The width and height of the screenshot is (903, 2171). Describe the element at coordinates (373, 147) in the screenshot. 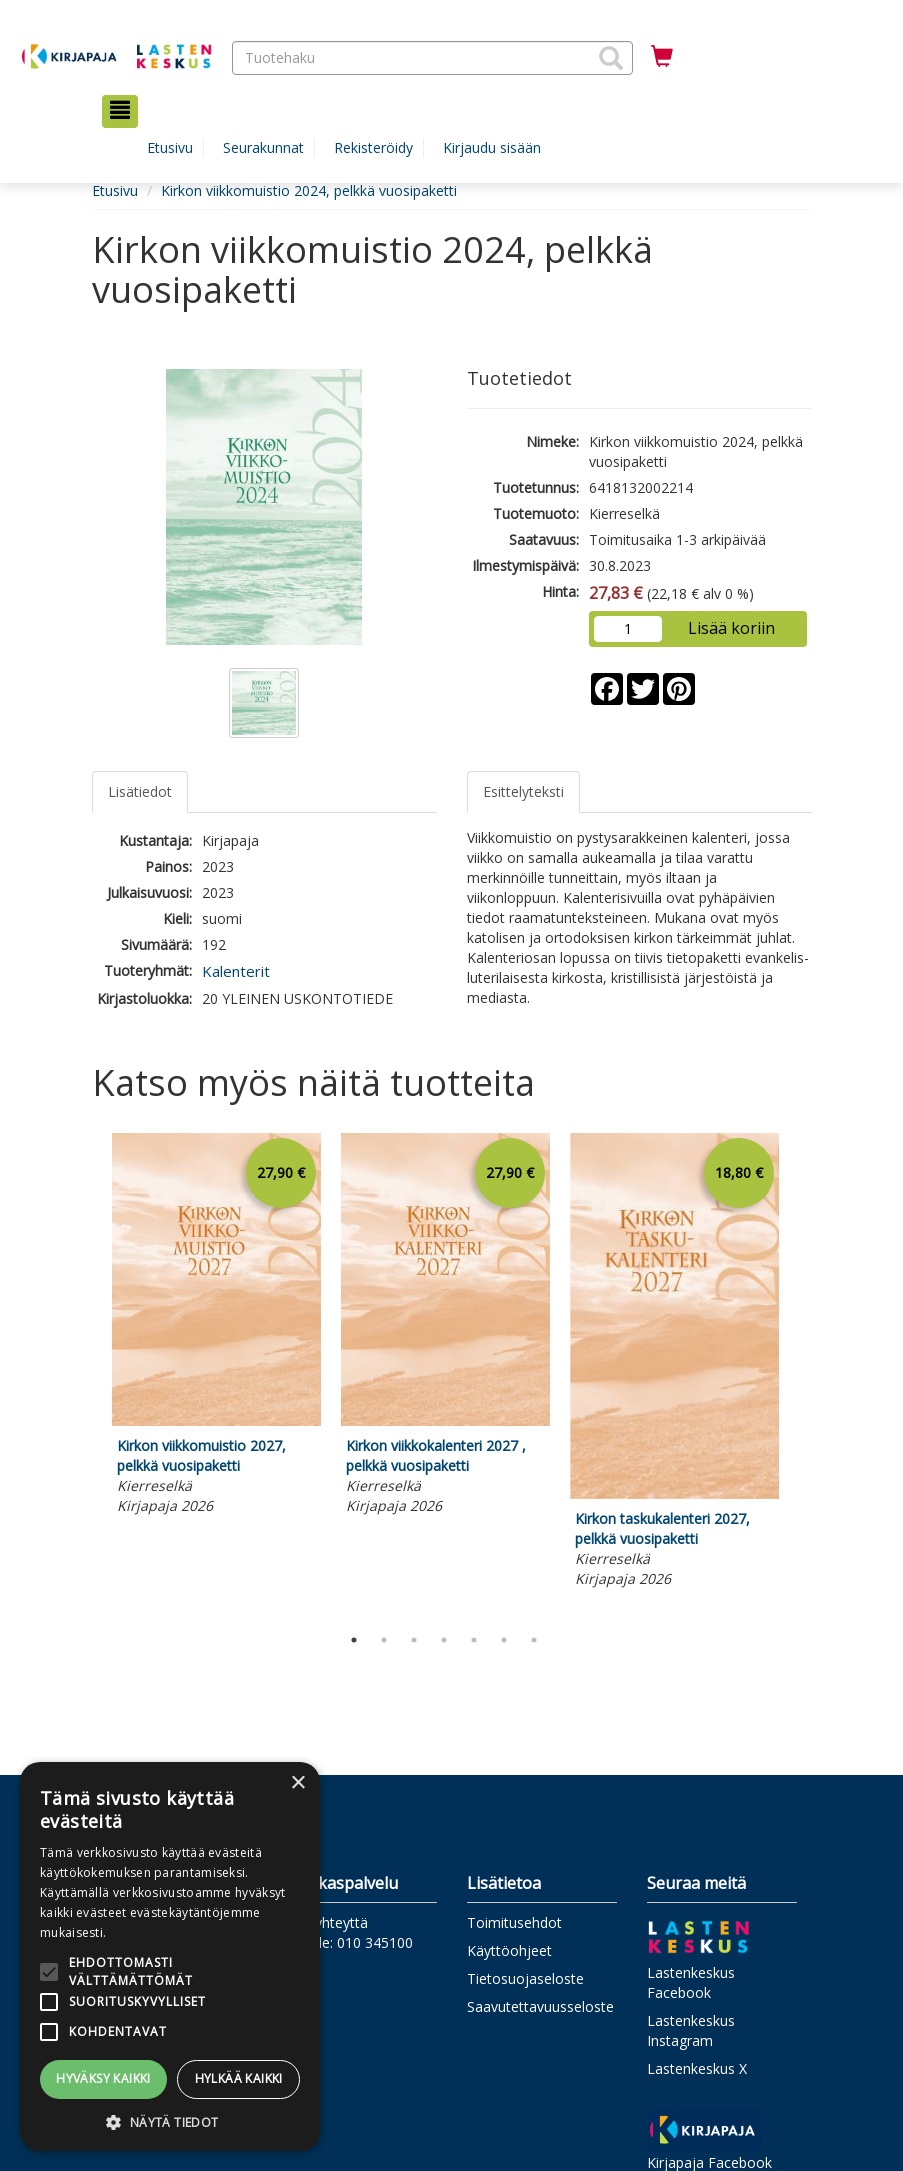

I see `Rekisteröidy` at that location.